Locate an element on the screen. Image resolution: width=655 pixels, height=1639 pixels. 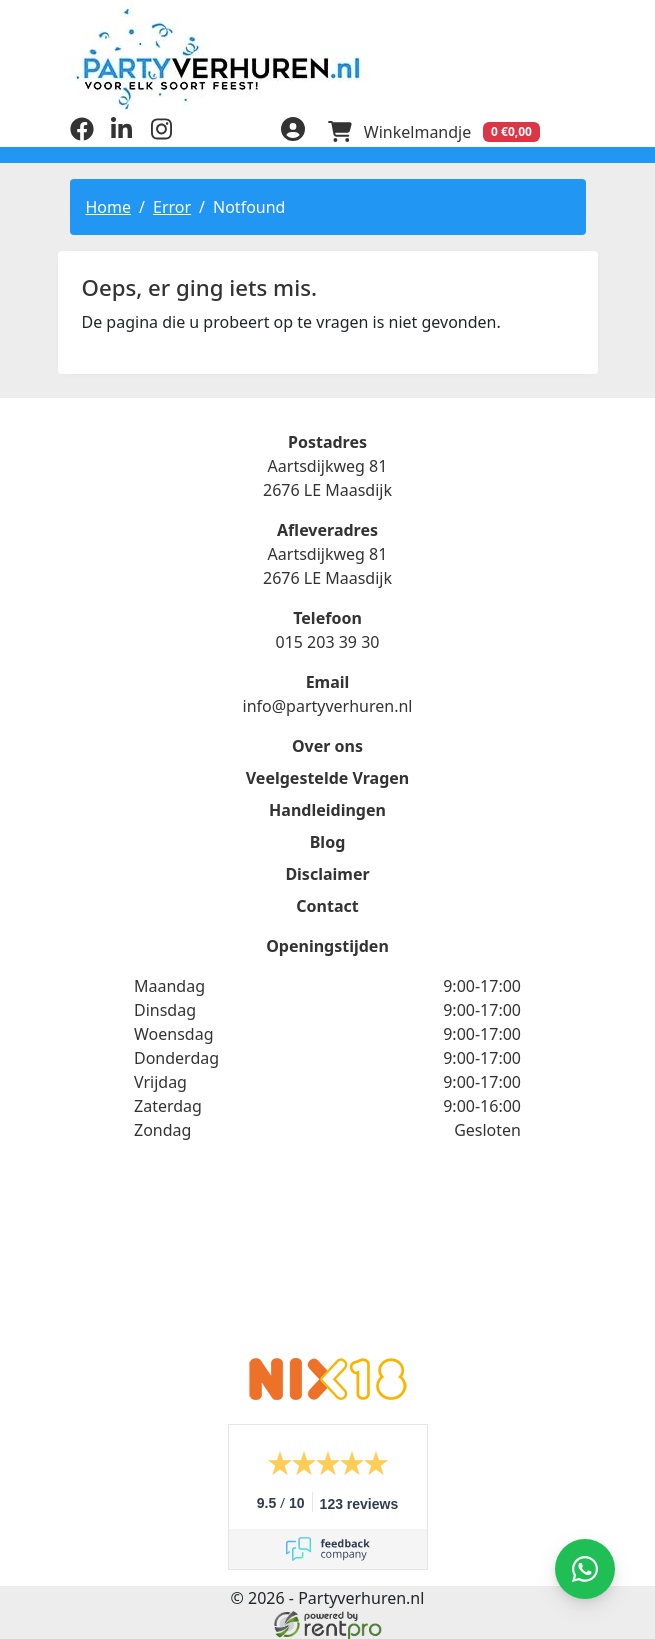
Disclaimer is located at coordinates (327, 872).